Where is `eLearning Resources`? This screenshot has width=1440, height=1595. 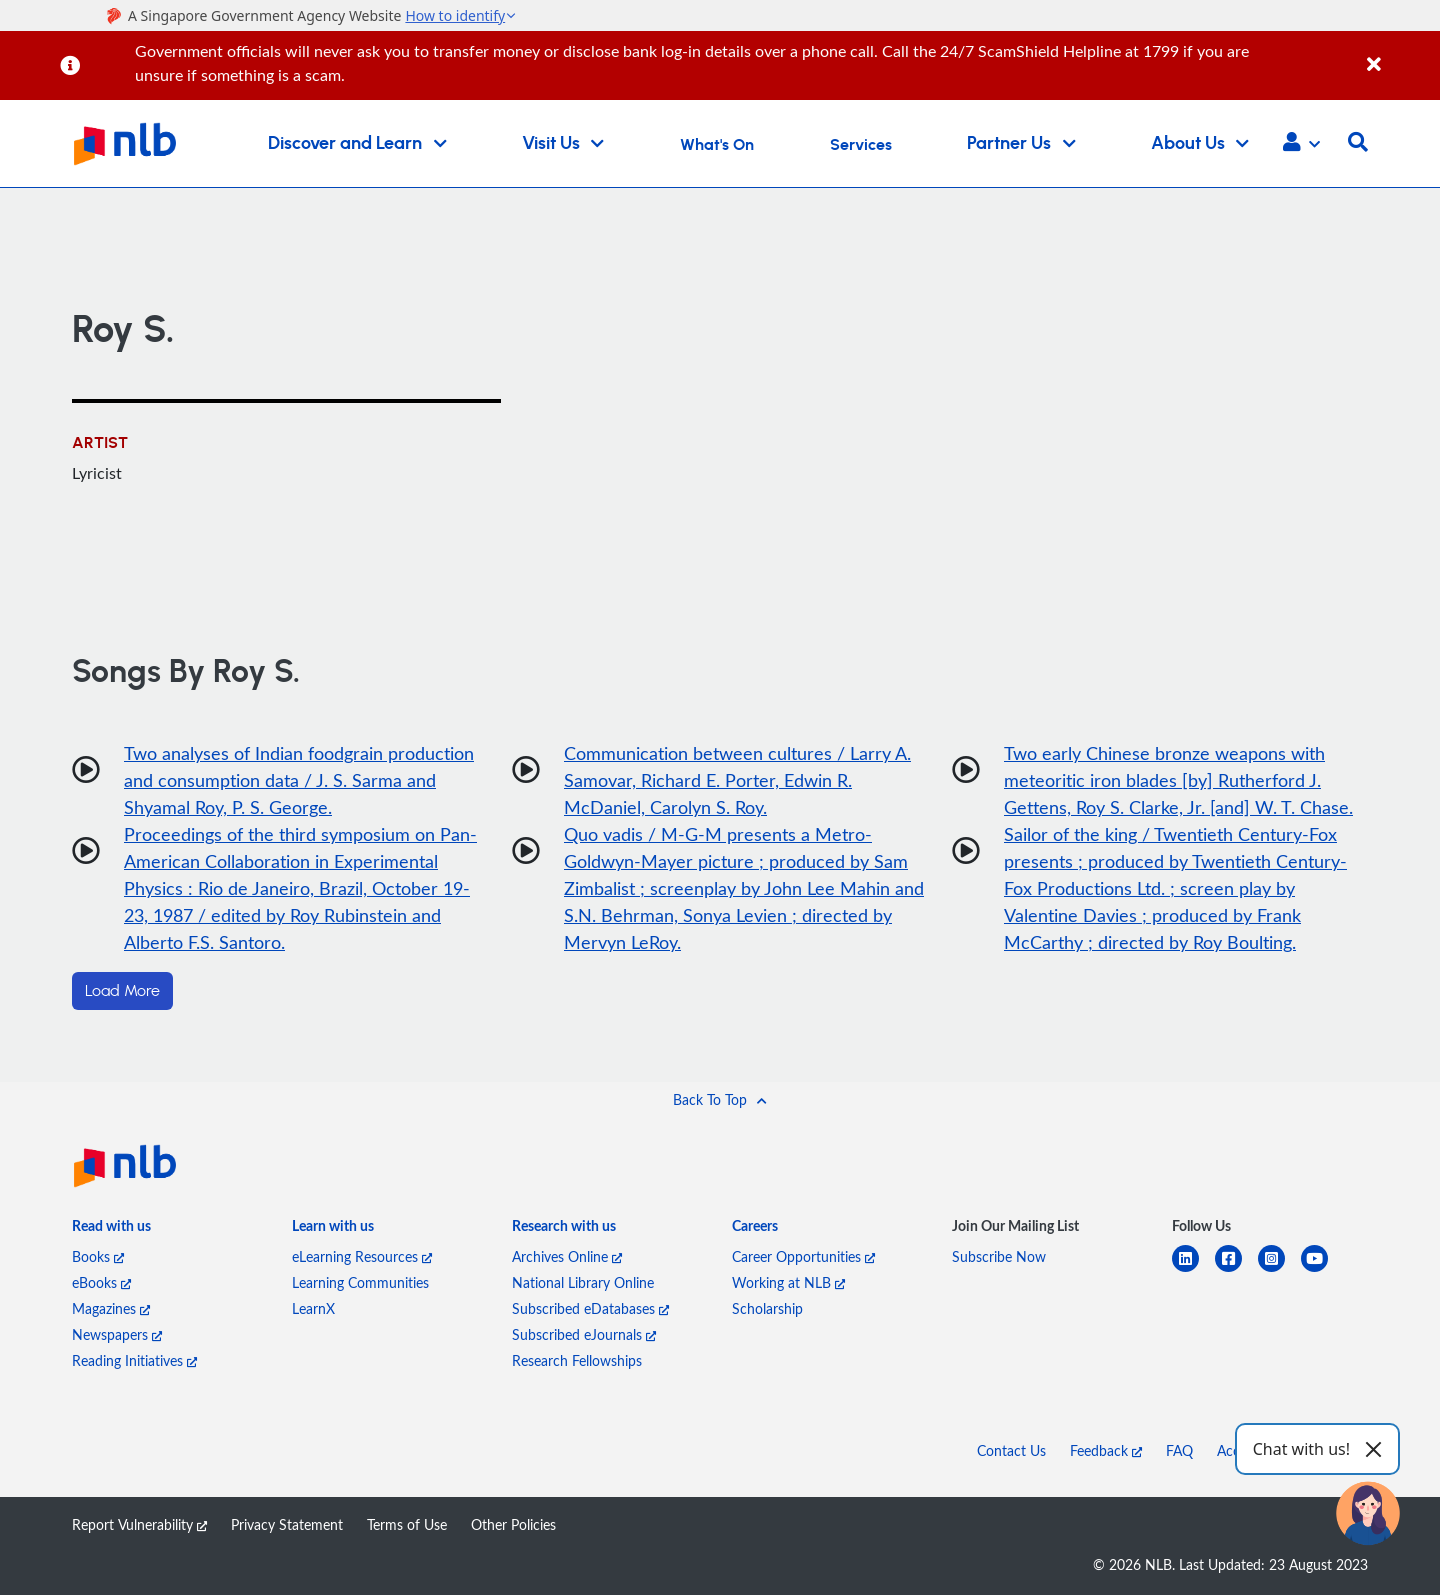 eLearning Resources is located at coordinates (362, 1256).